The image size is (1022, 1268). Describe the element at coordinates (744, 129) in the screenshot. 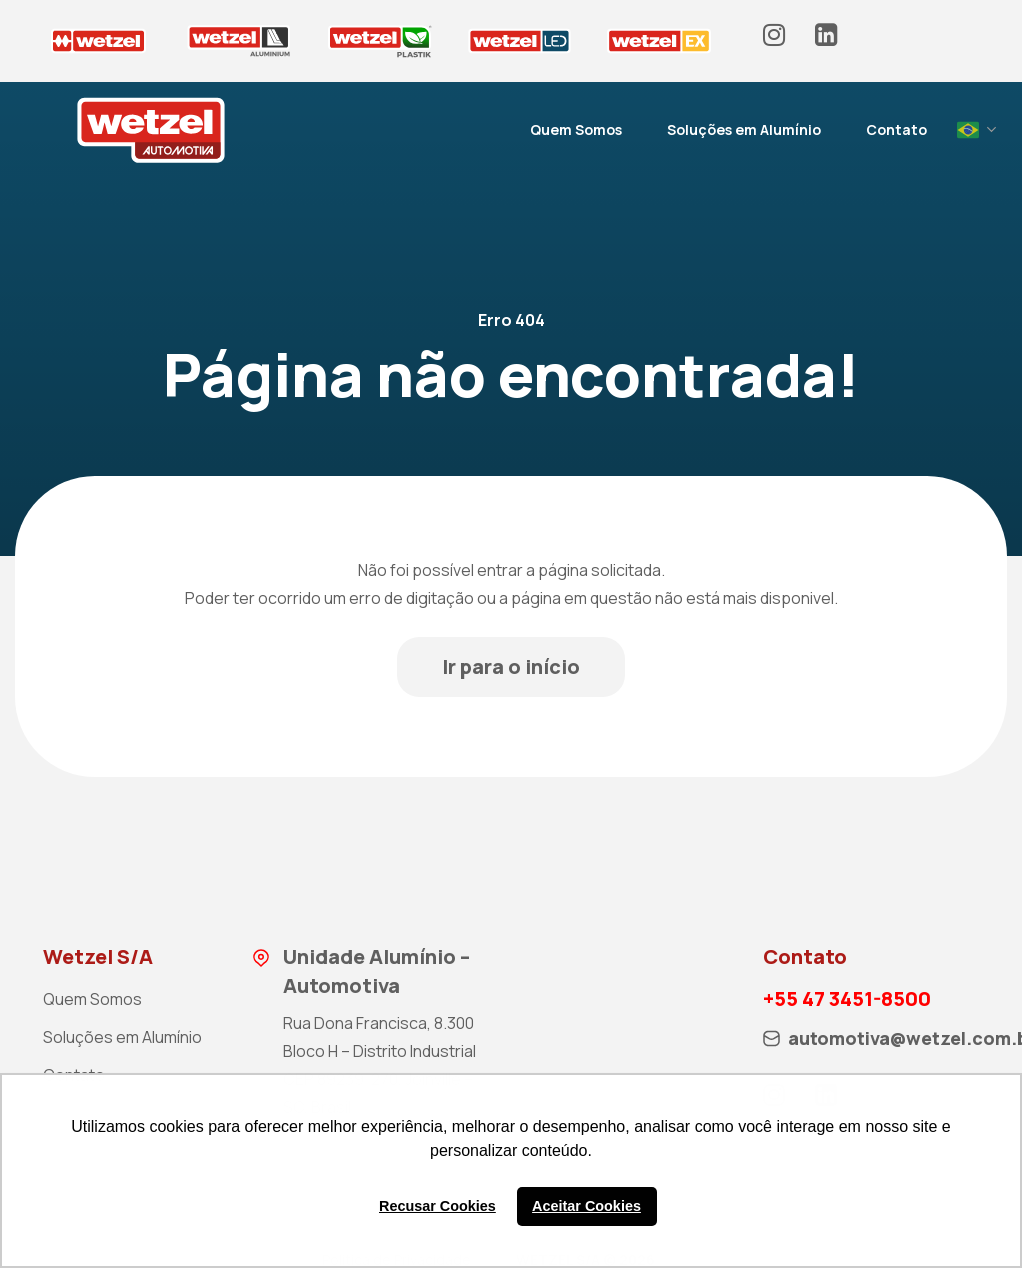

I see `Soluções em Alumínio` at that location.